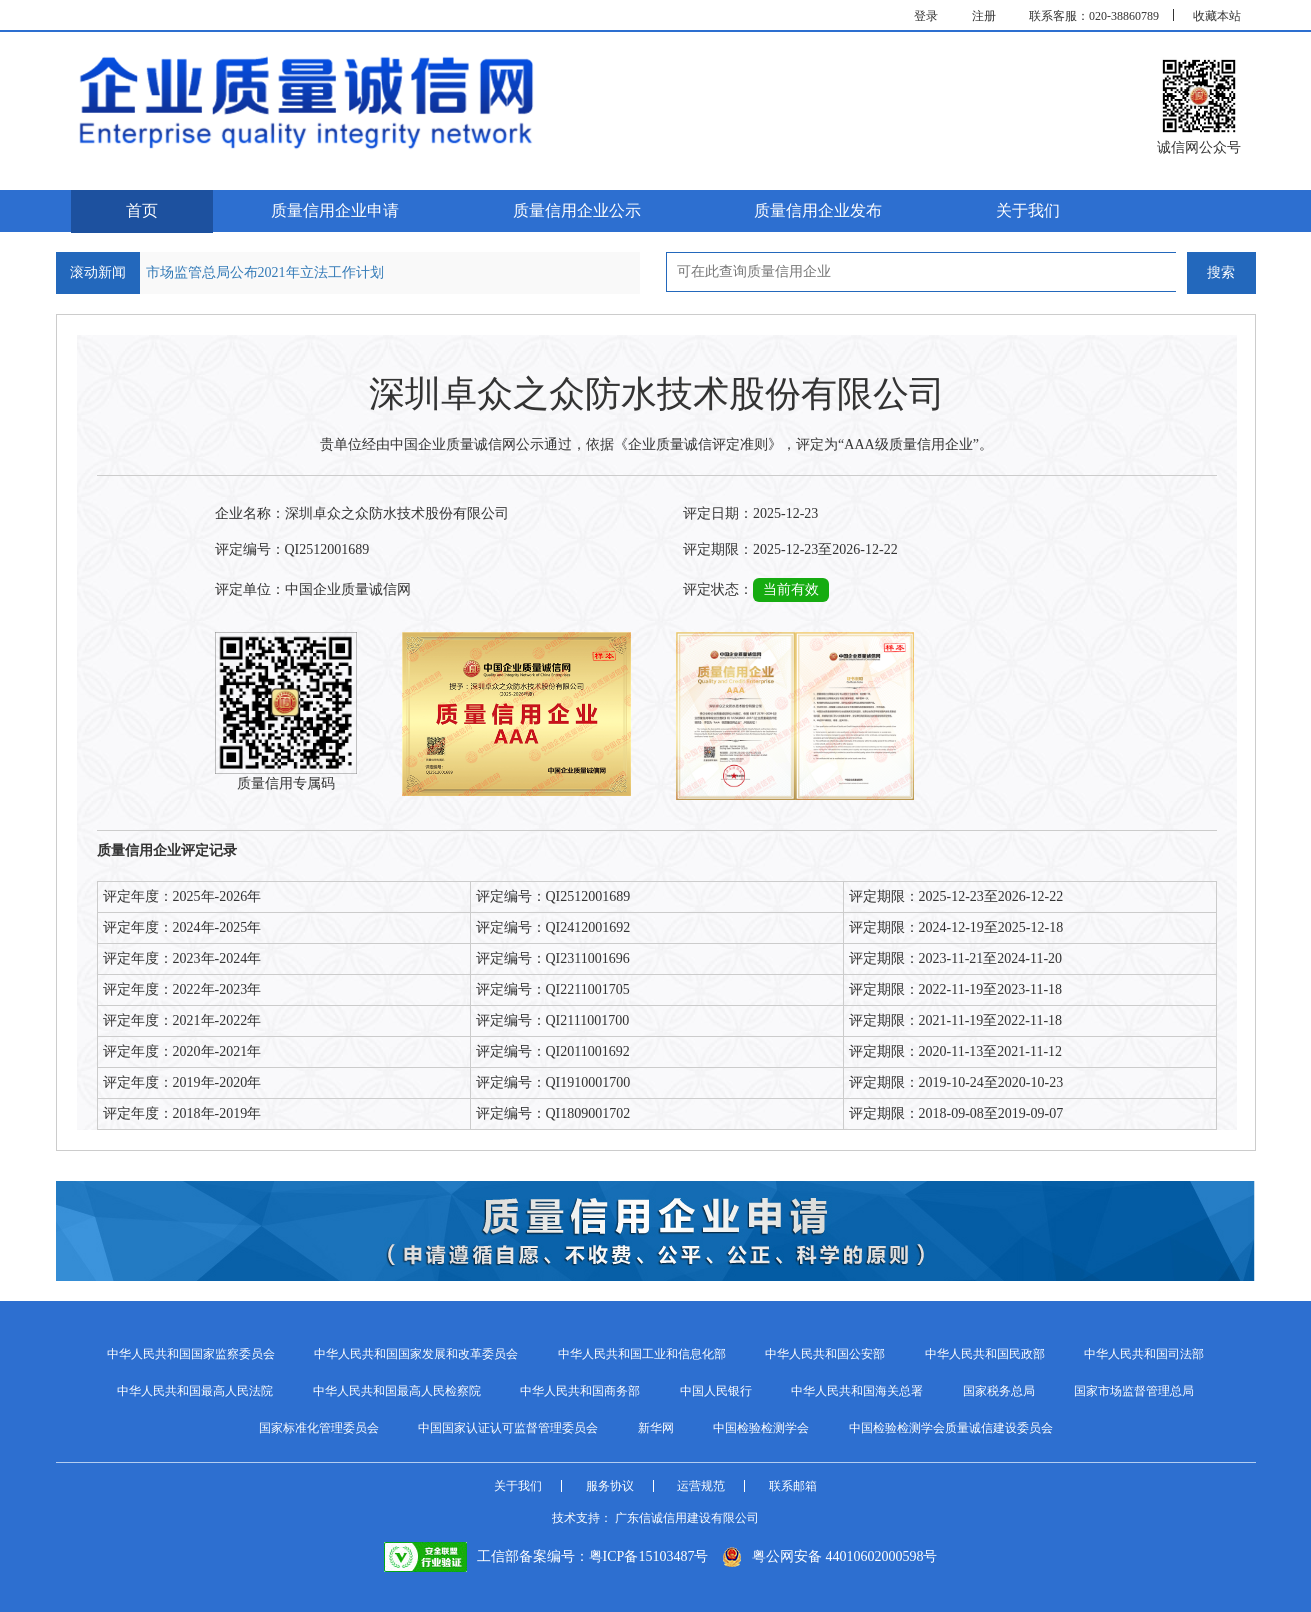  What do you see at coordinates (984, 16) in the screenshot?
I see `注册` at bounding box center [984, 16].